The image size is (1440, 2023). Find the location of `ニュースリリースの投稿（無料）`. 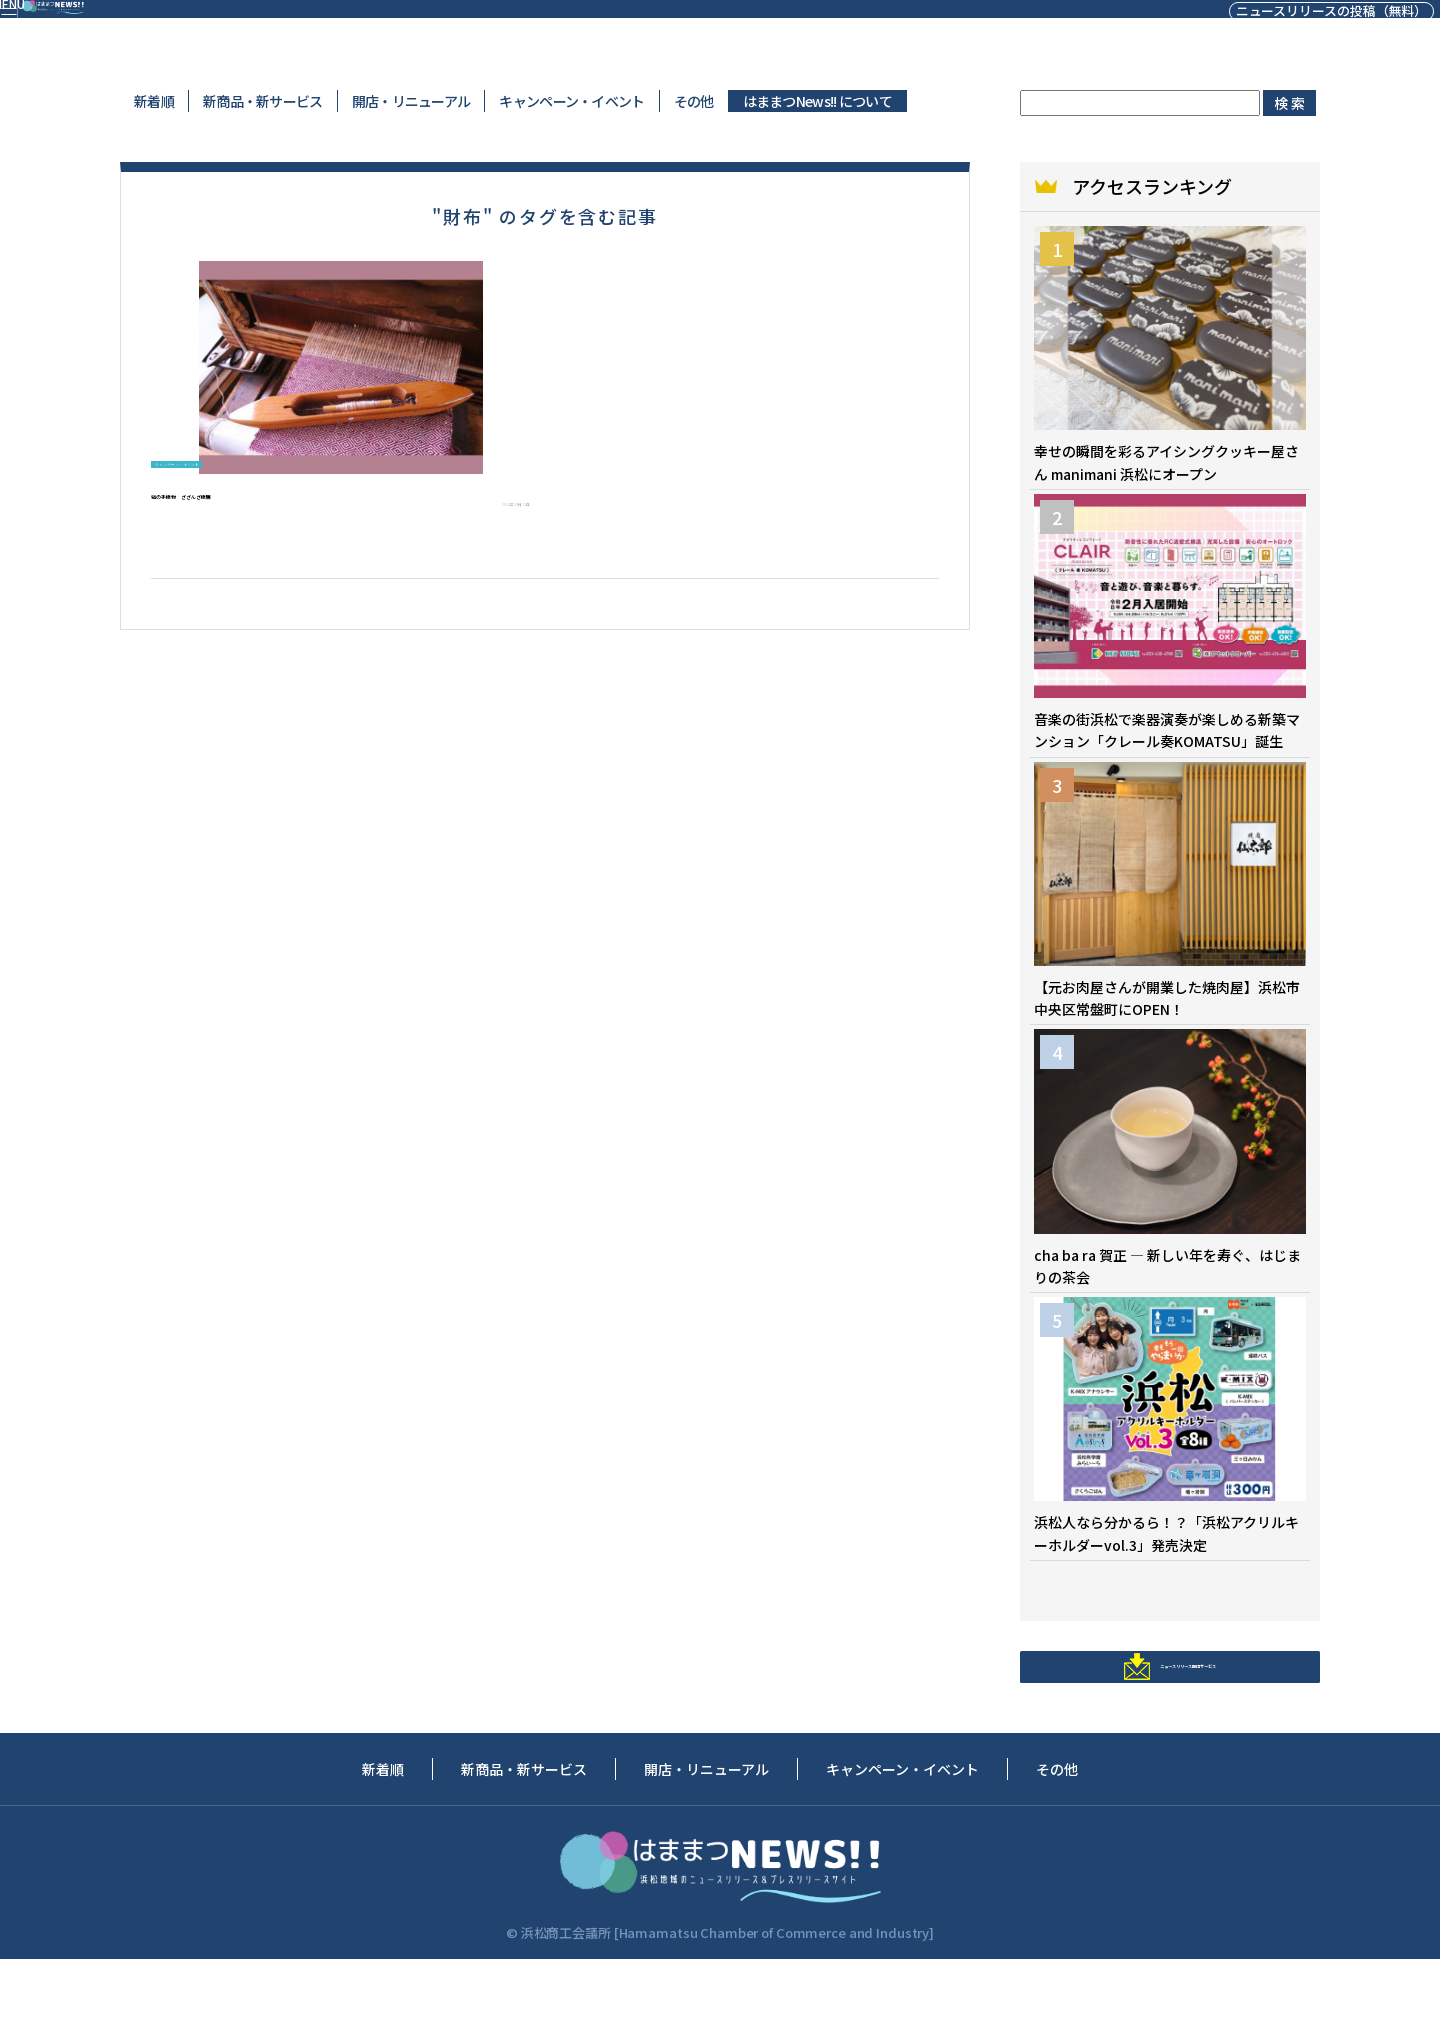

ニュースリリースの投稿（無料） is located at coordinates (1275, 34).